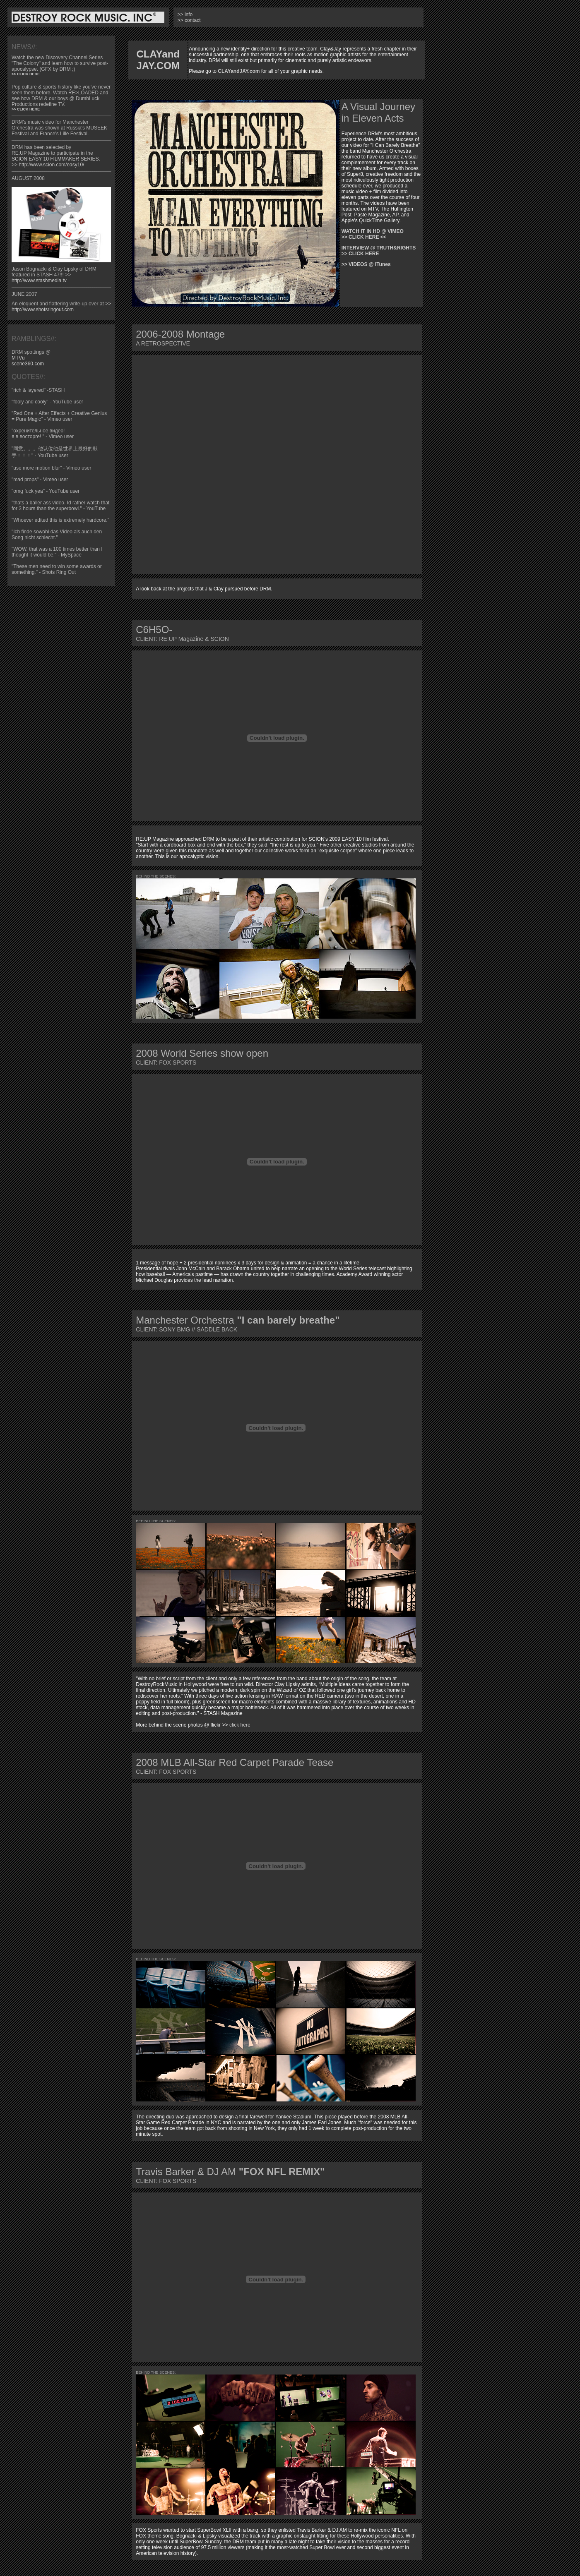 This screenshot has width=580, height=2576. I want to click on >> CLICK HERE, so click(26, 74).